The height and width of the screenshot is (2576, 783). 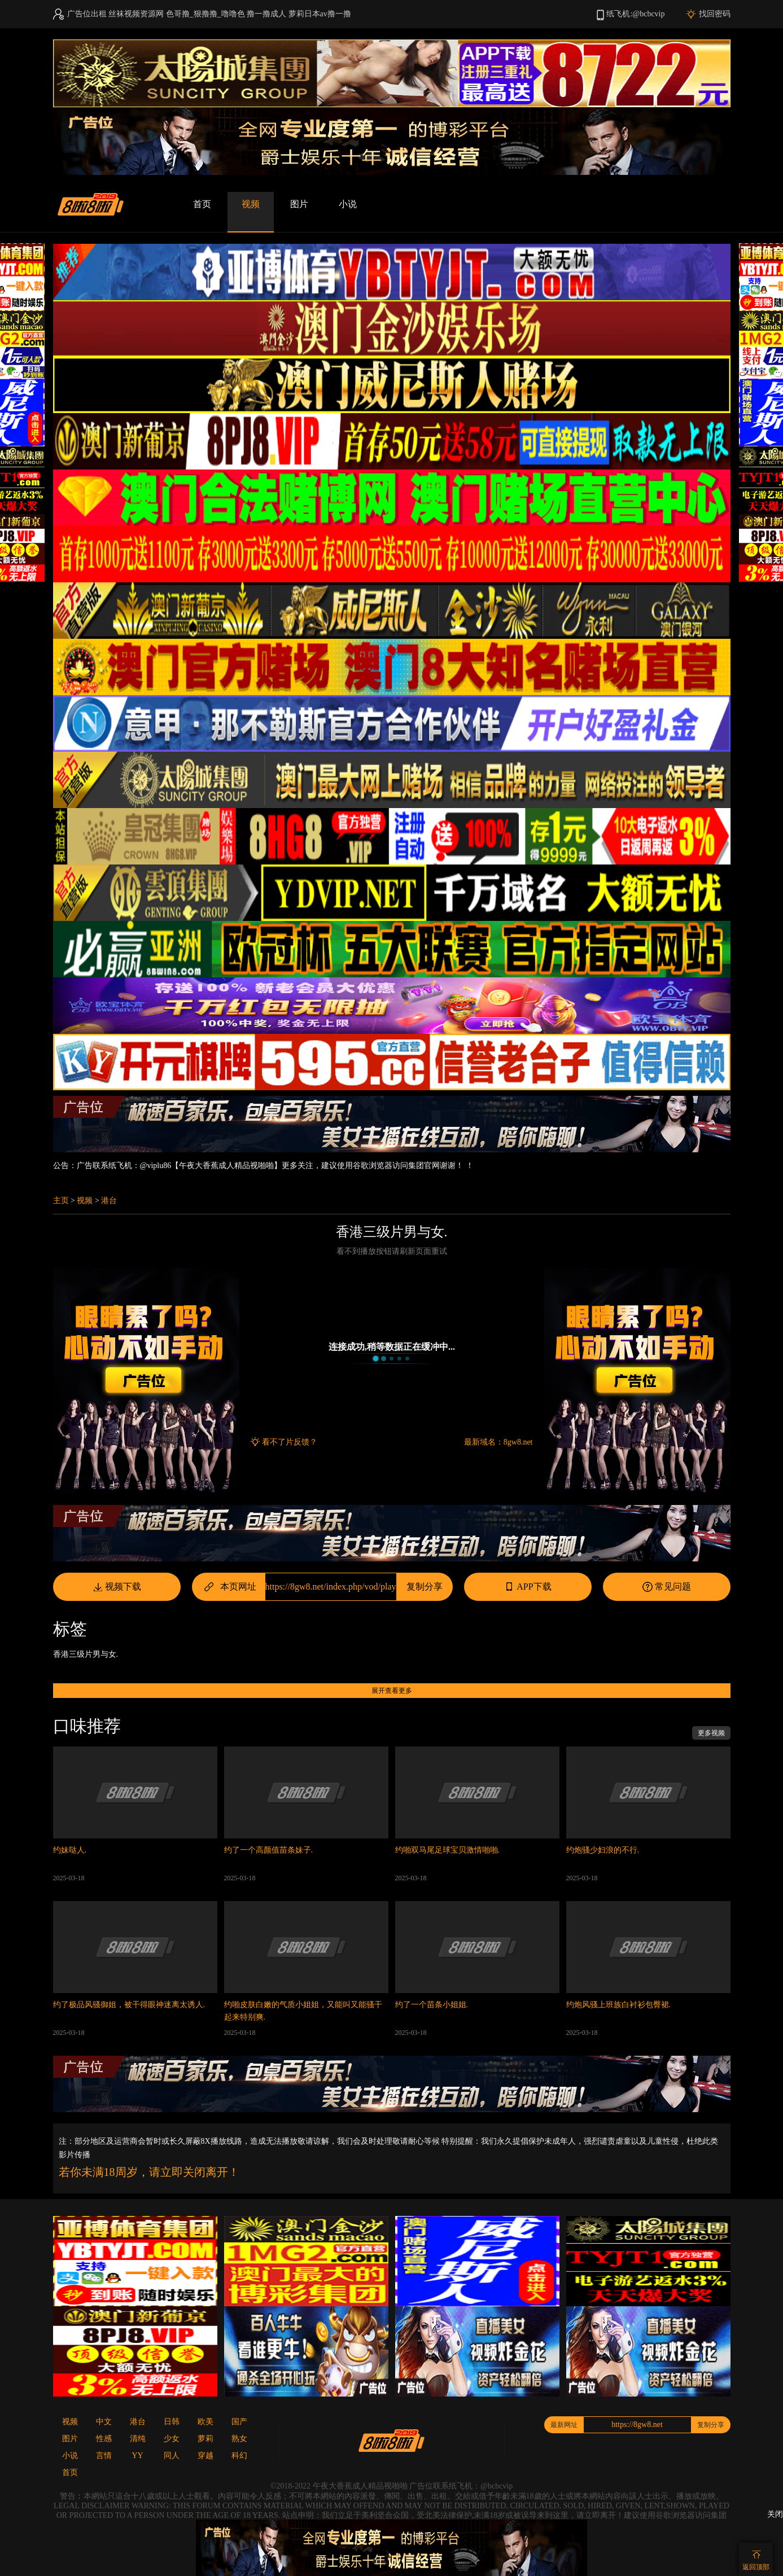 What do you see at coordinates (251, 204) in the screenshot?
I see `视频` at bounding box center [251, 204].